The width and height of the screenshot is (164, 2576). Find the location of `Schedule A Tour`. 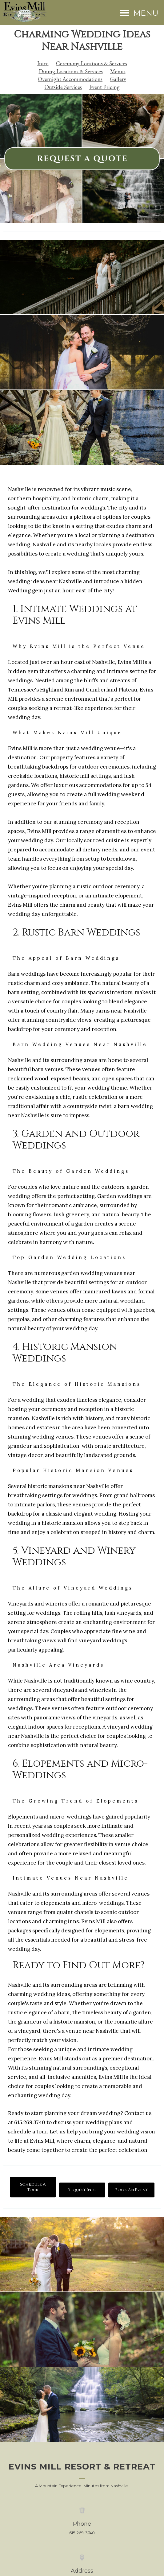

Schedule A Tour is located at coordinates (33, 2187).